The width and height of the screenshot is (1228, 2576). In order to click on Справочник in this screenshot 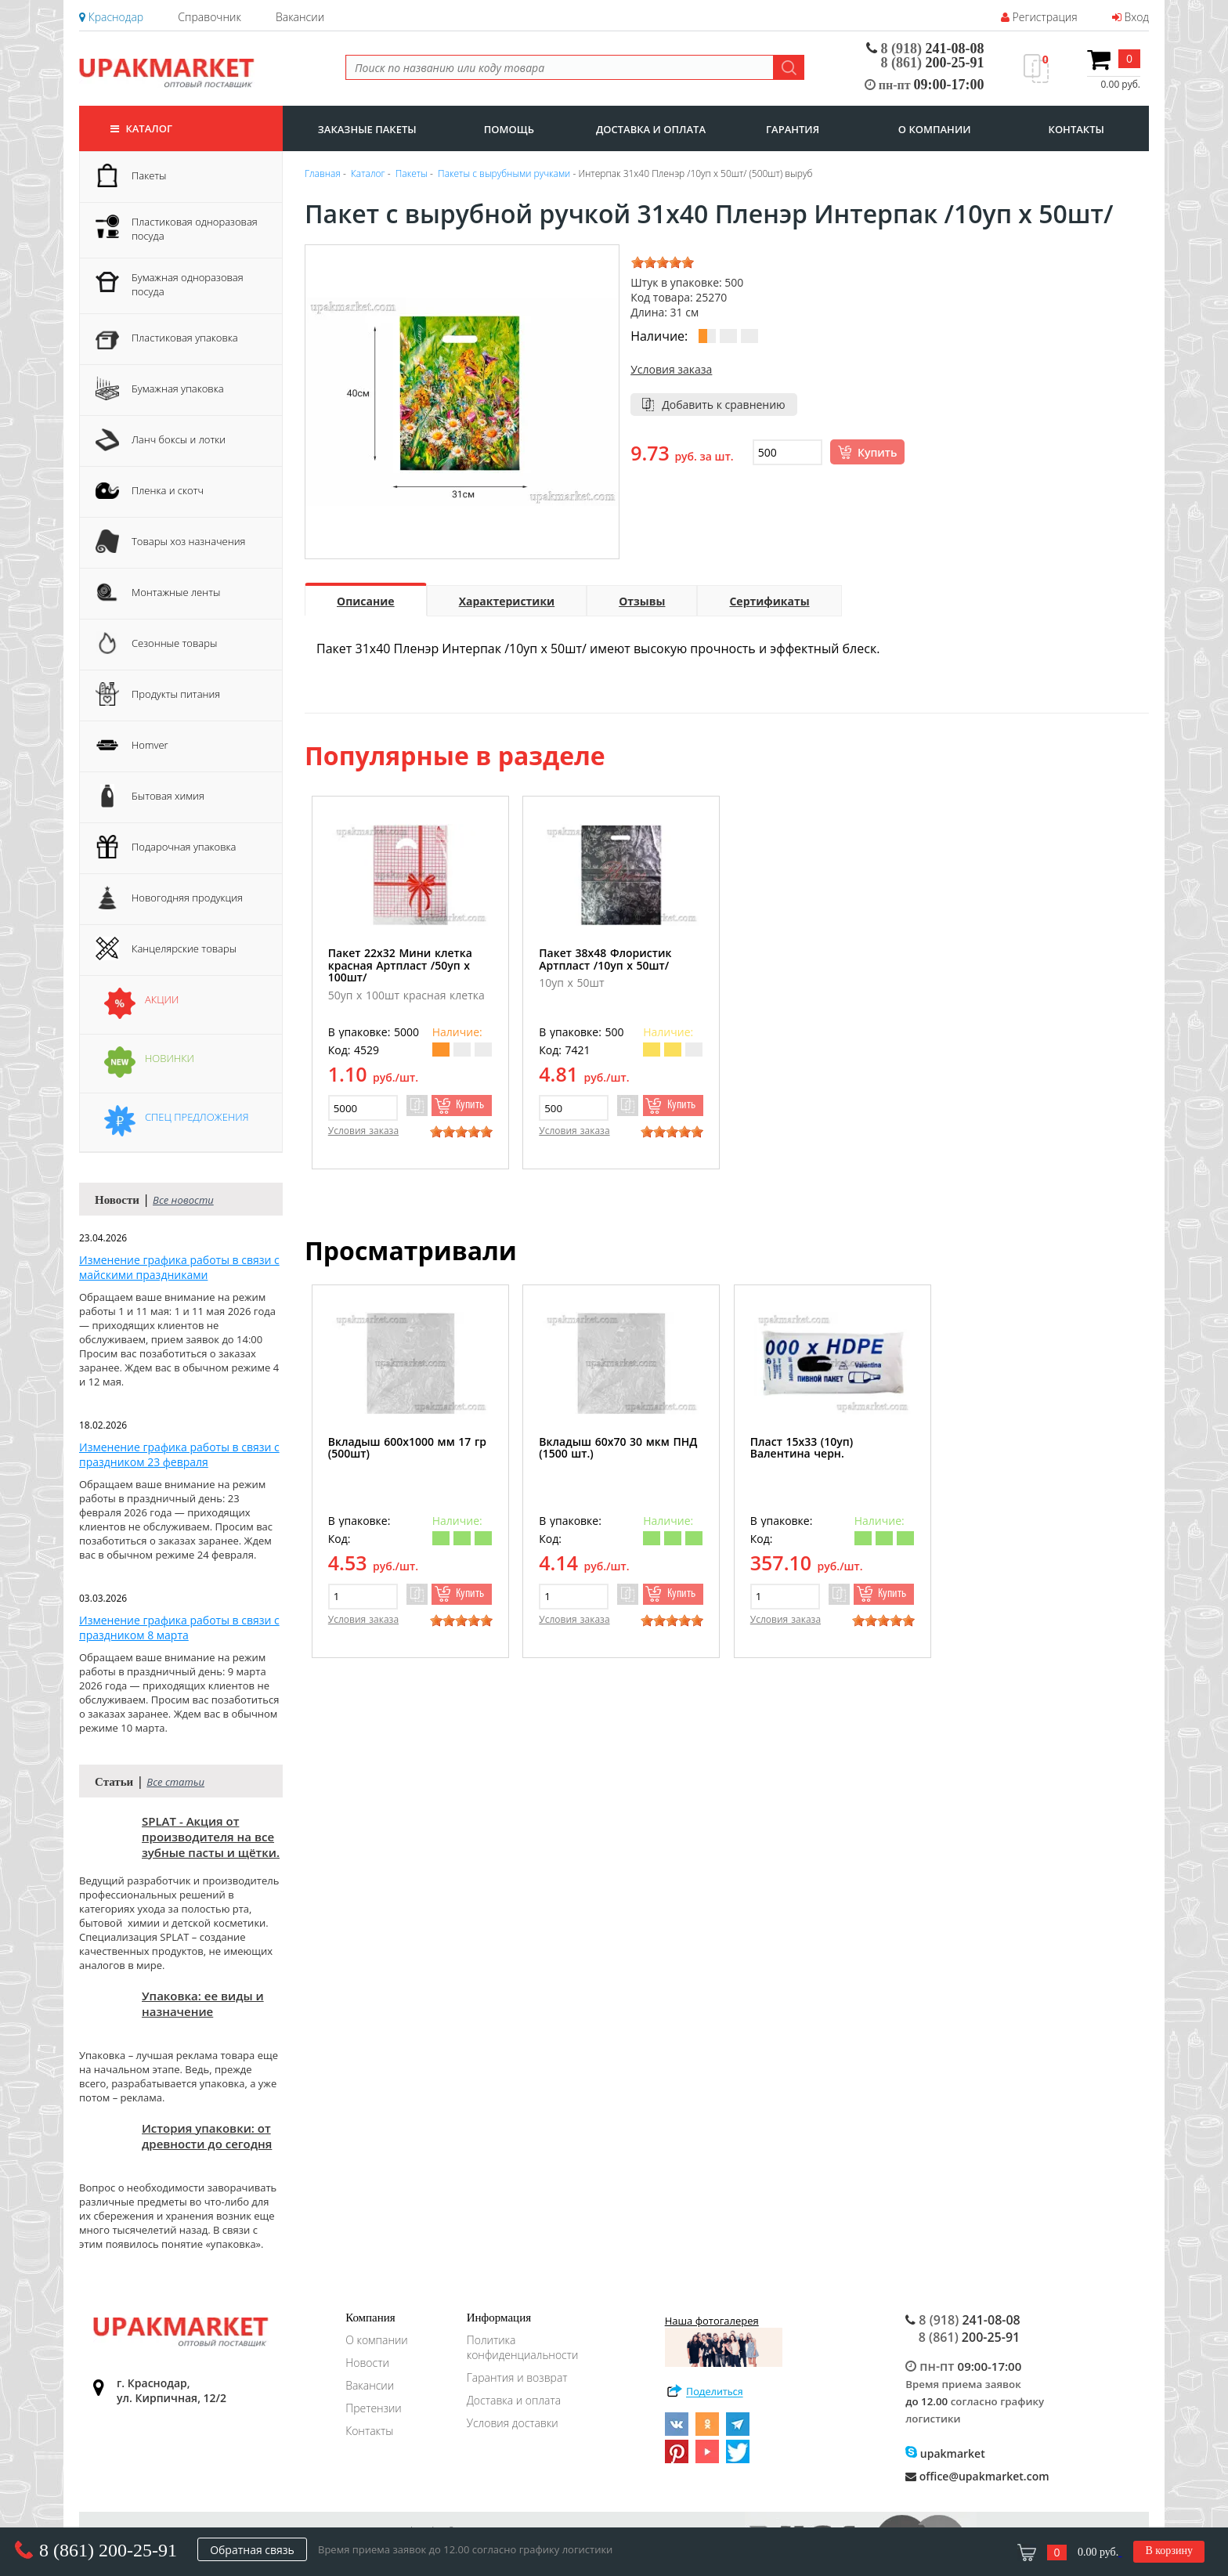, I will do `click(209, 16)`.